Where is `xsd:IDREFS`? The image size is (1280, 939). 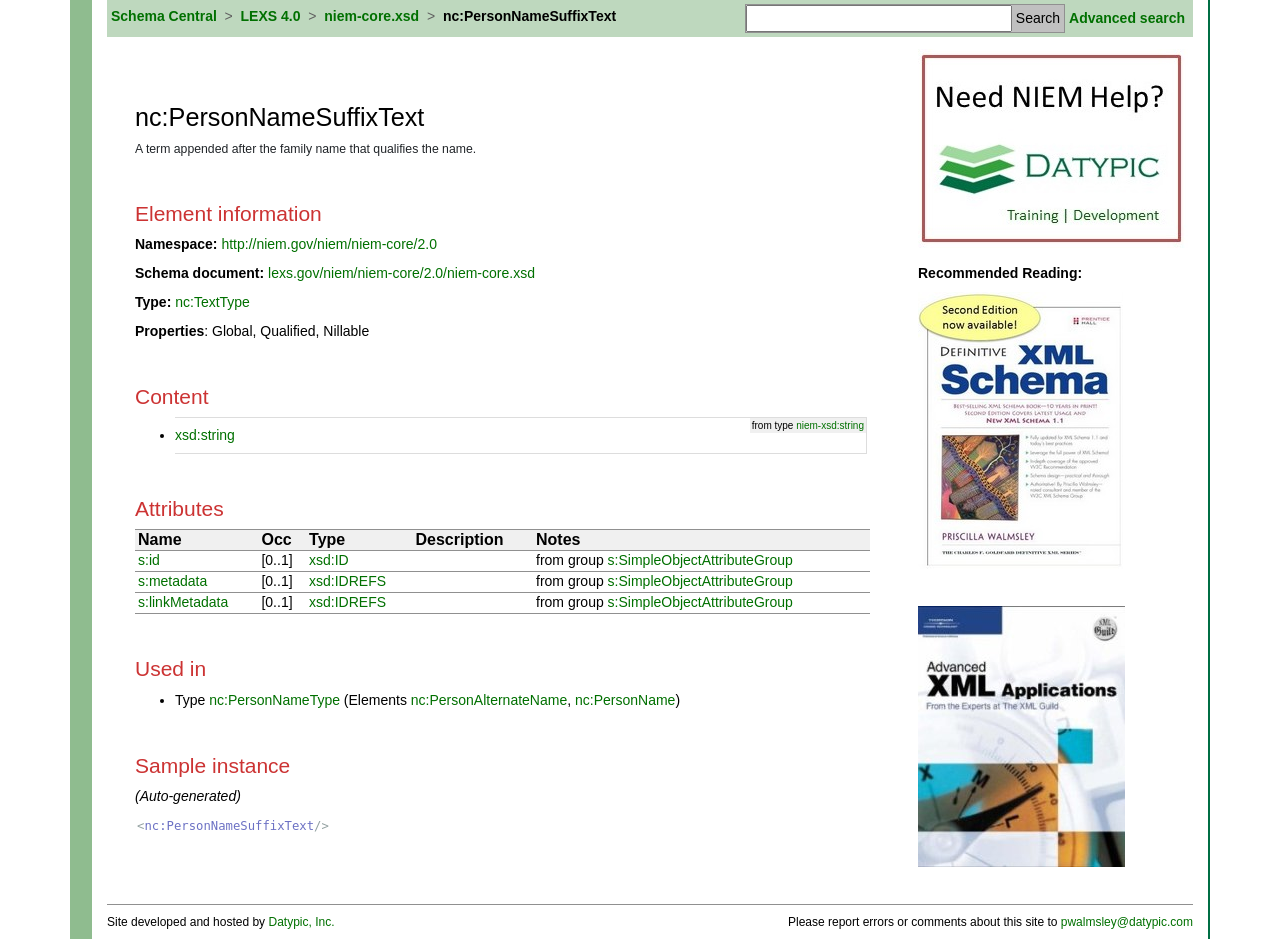 xsd:IDREFS is located at coordinates (347, 581).